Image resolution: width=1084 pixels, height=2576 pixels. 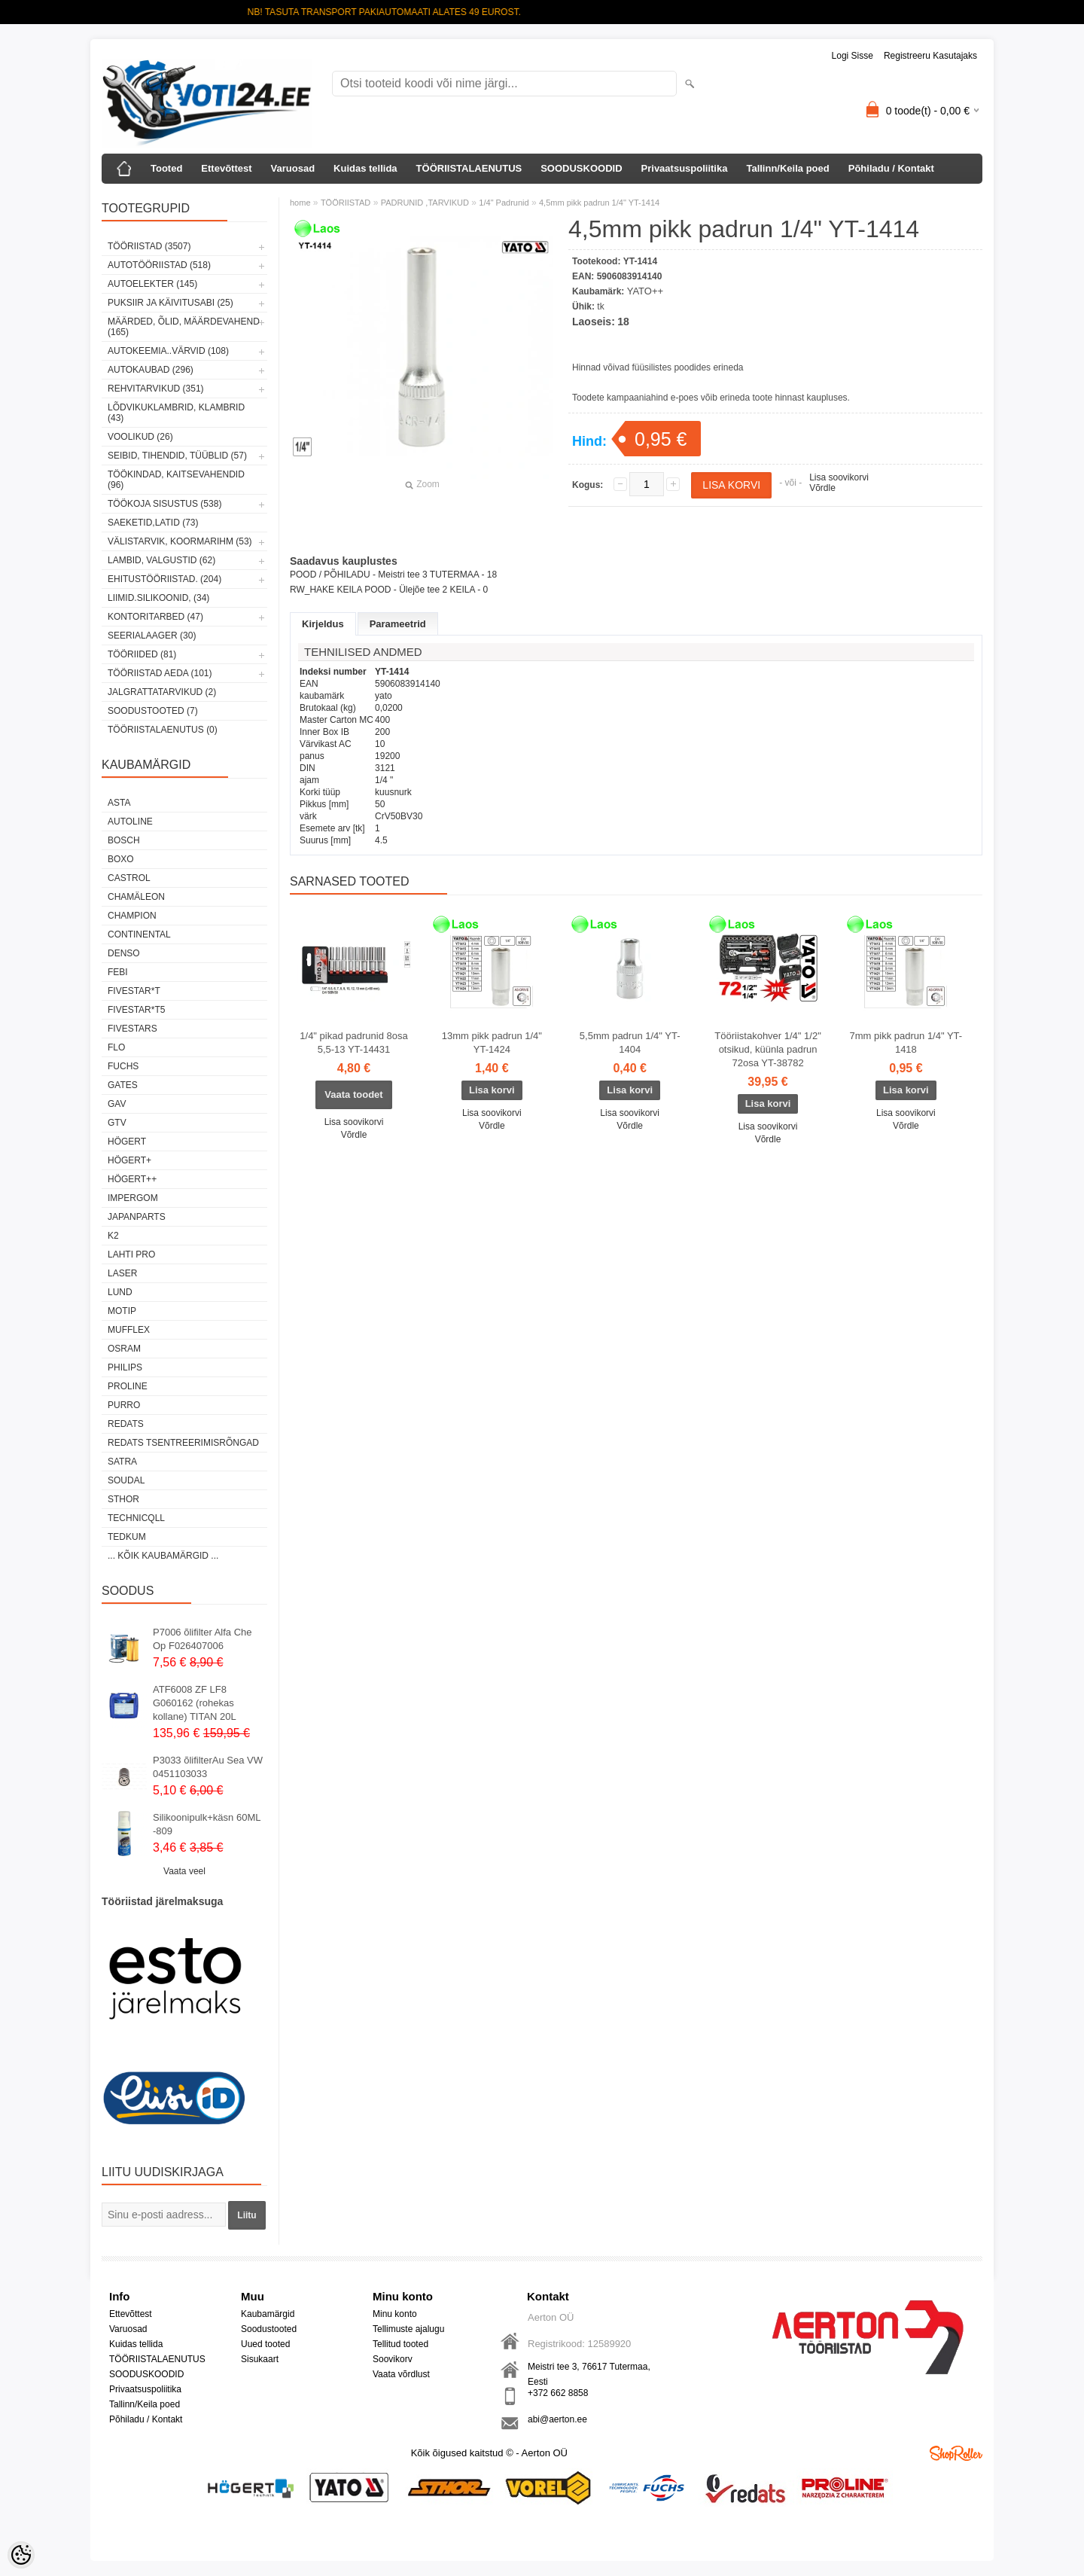 I want to click on Lisa soovikorvi, so click(x=839, y=477).